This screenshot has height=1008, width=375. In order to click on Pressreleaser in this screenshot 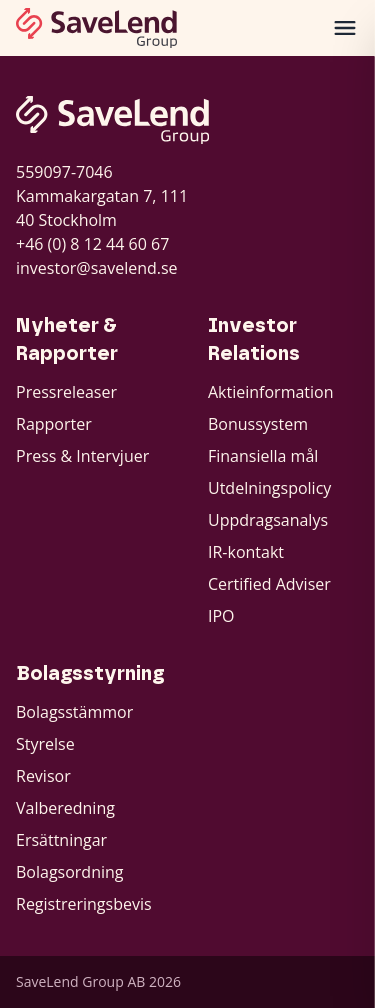, I will do `click(66, 392)`.